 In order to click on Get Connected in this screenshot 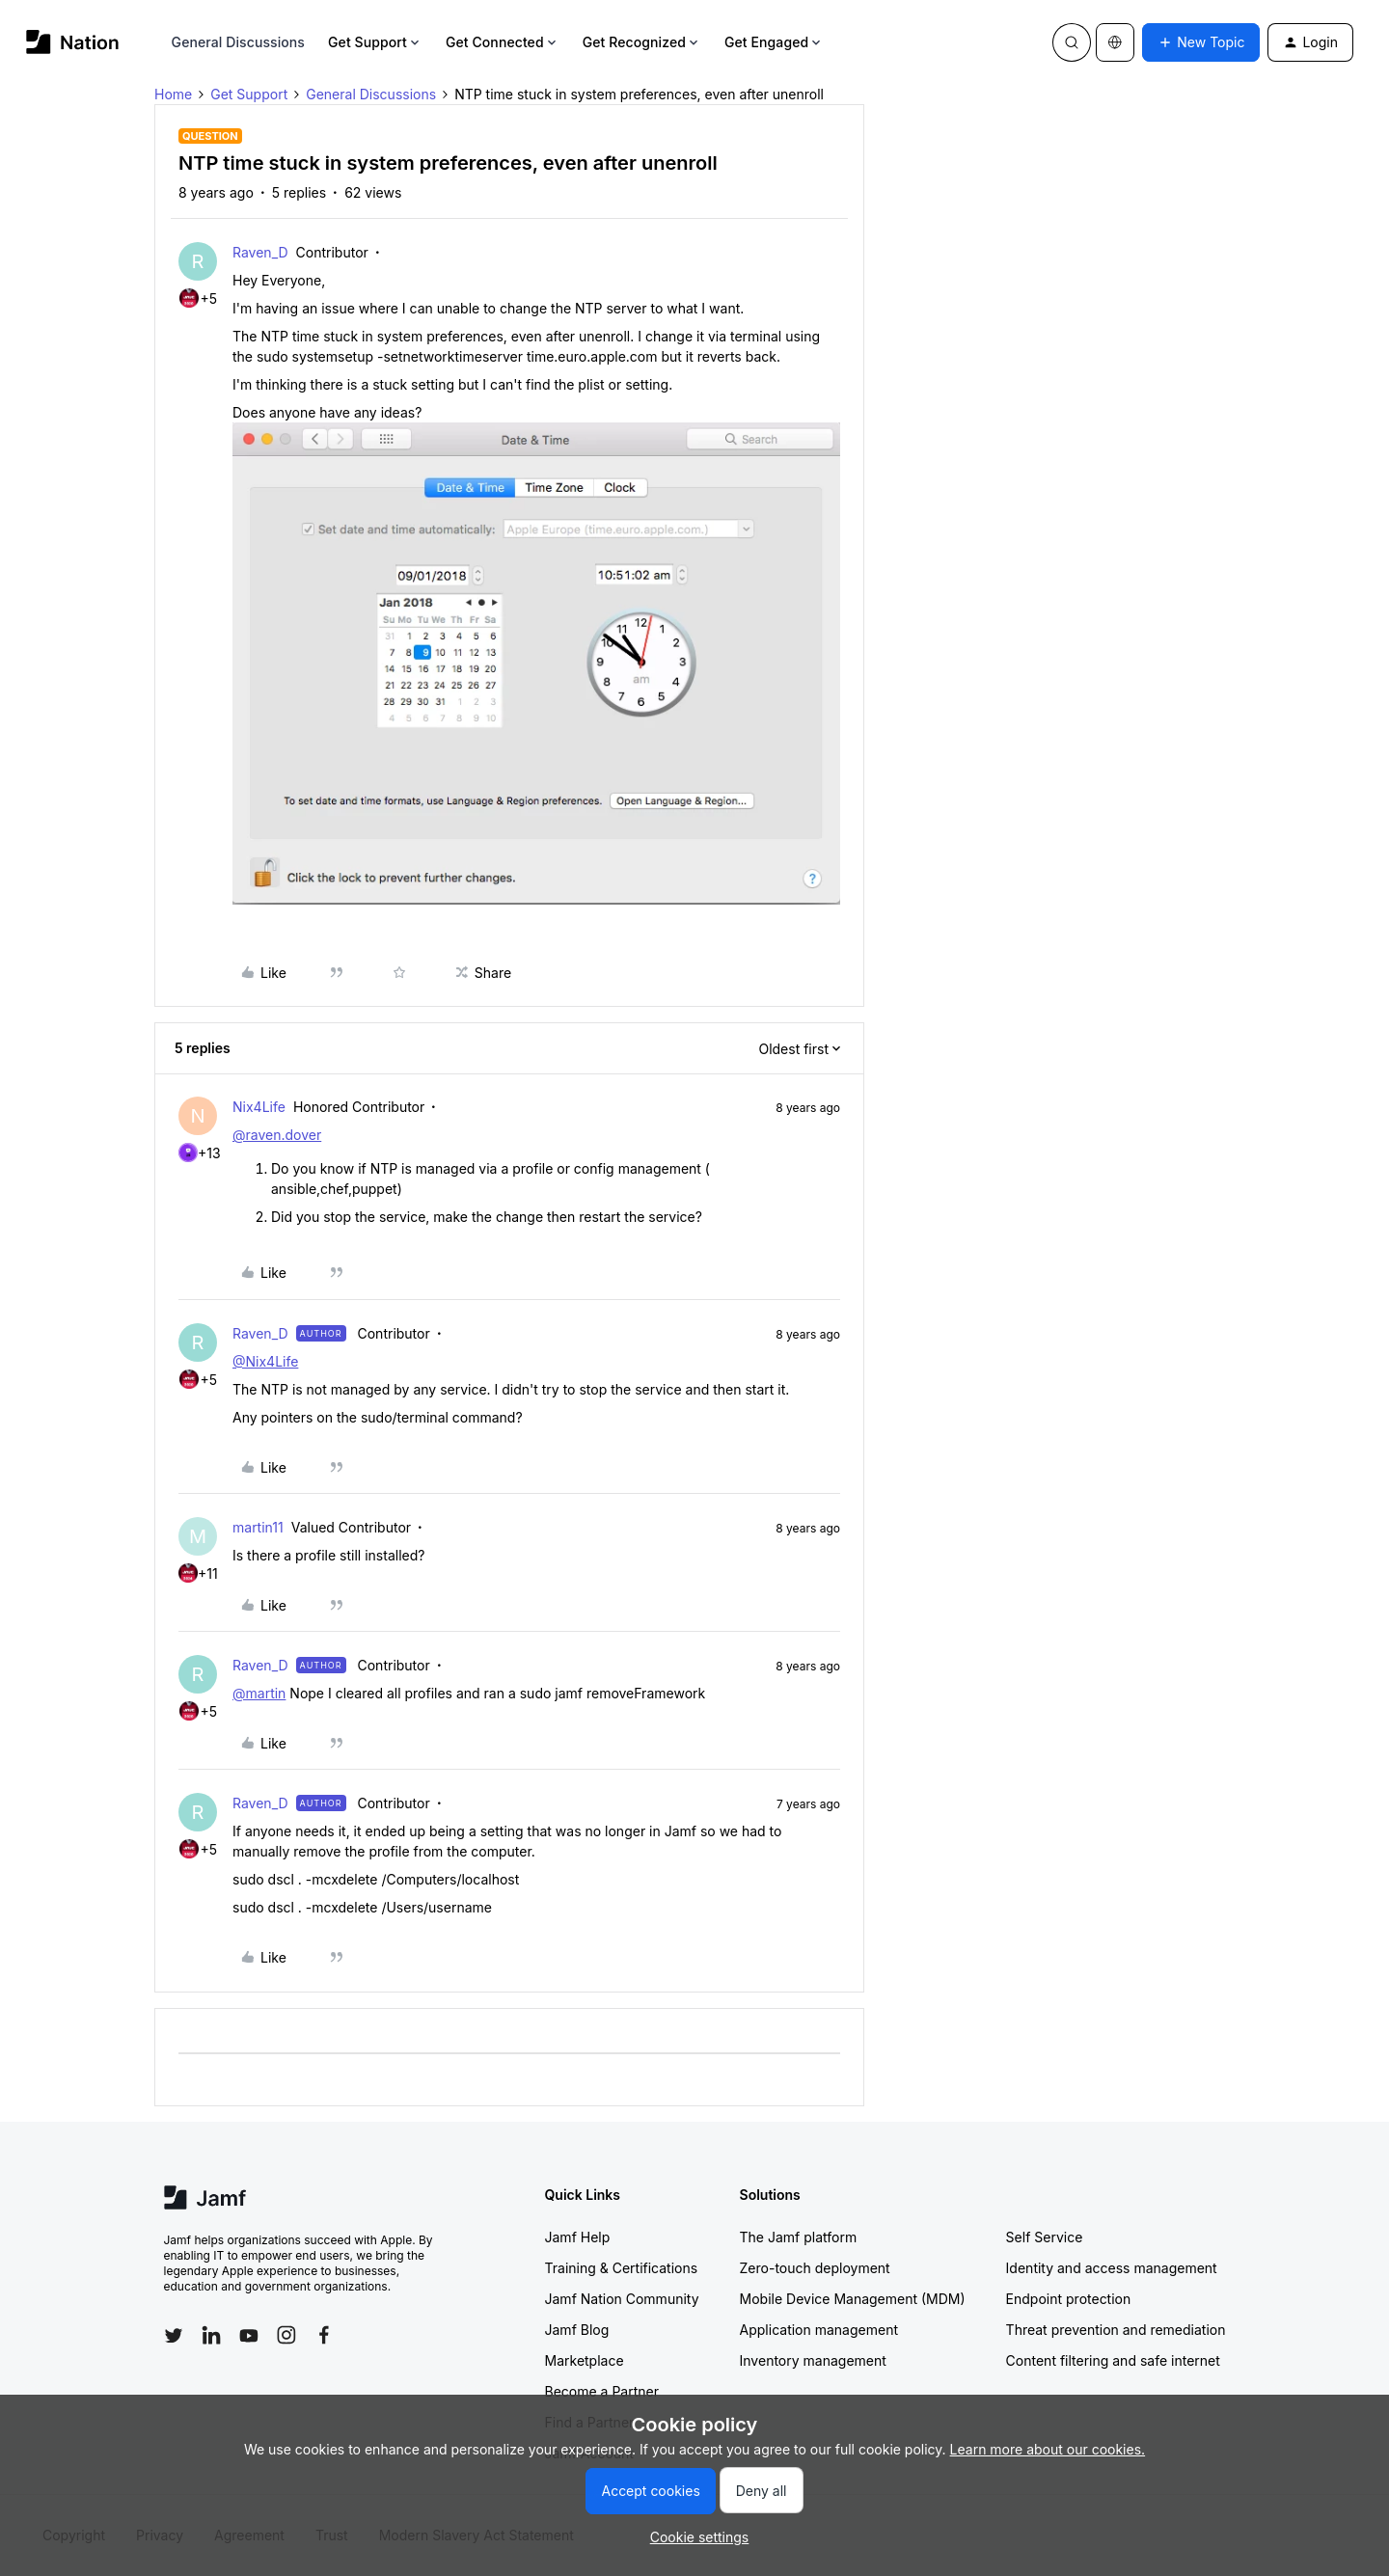, I will do `click(502, 42)`.